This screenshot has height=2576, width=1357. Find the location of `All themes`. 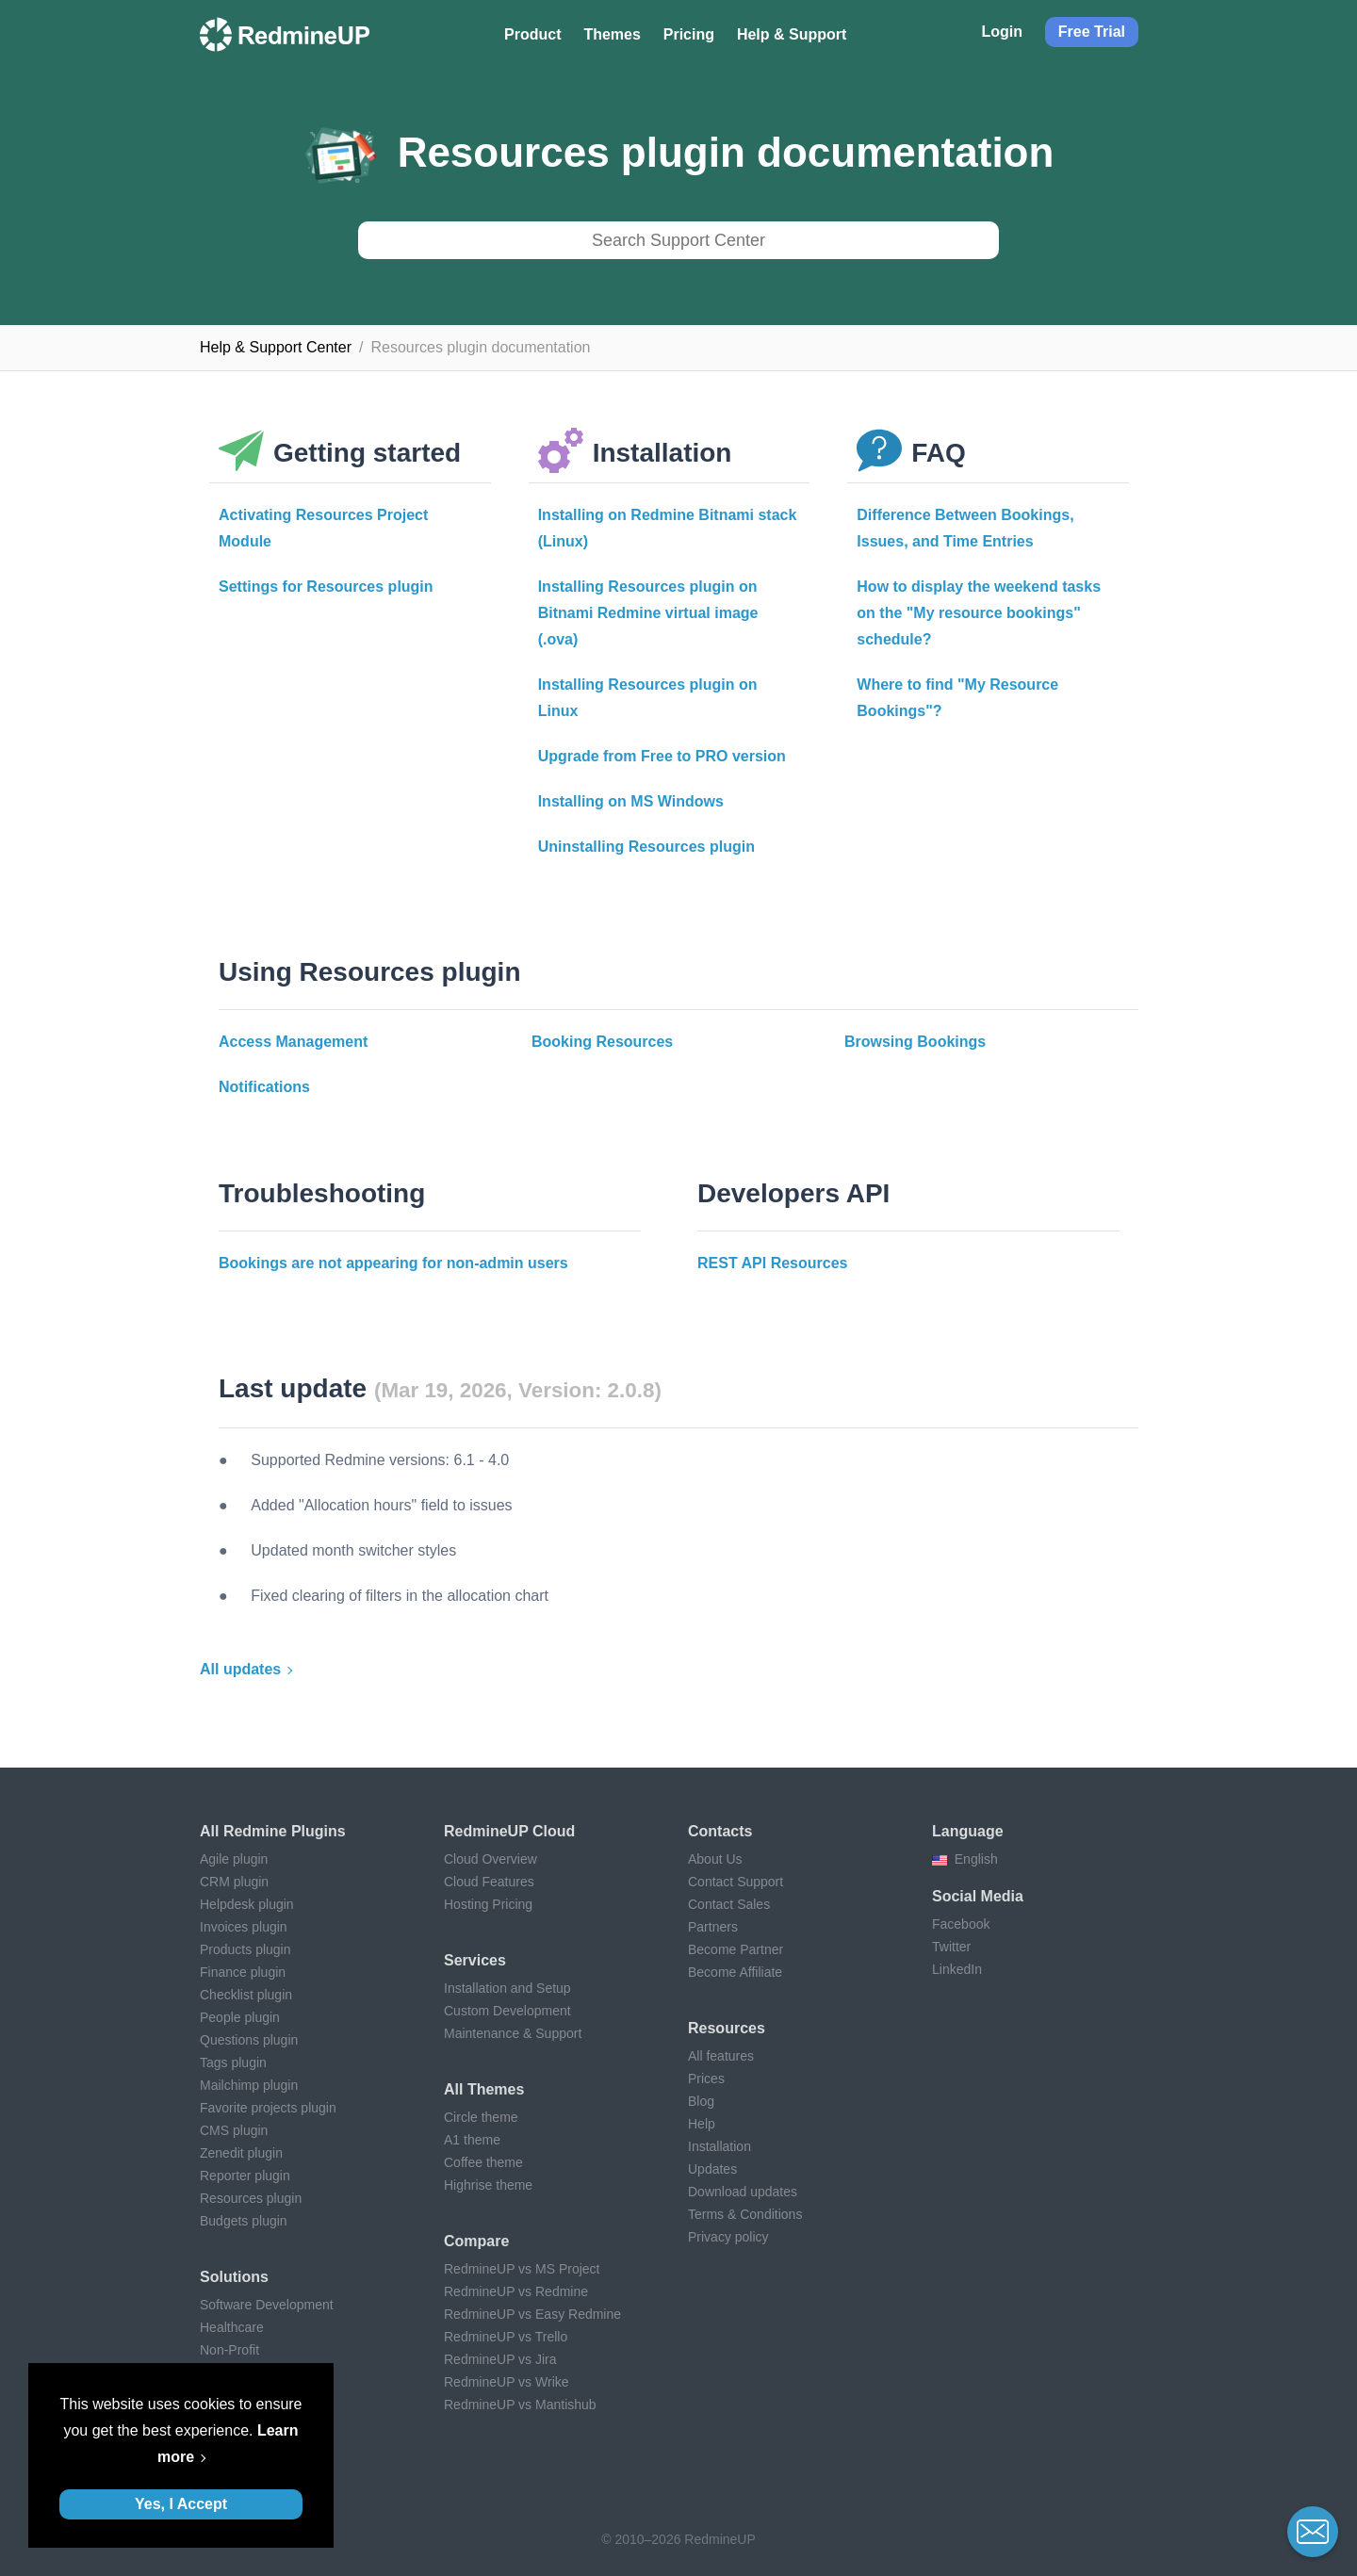

All themes is located at coordinates (484, 2089).